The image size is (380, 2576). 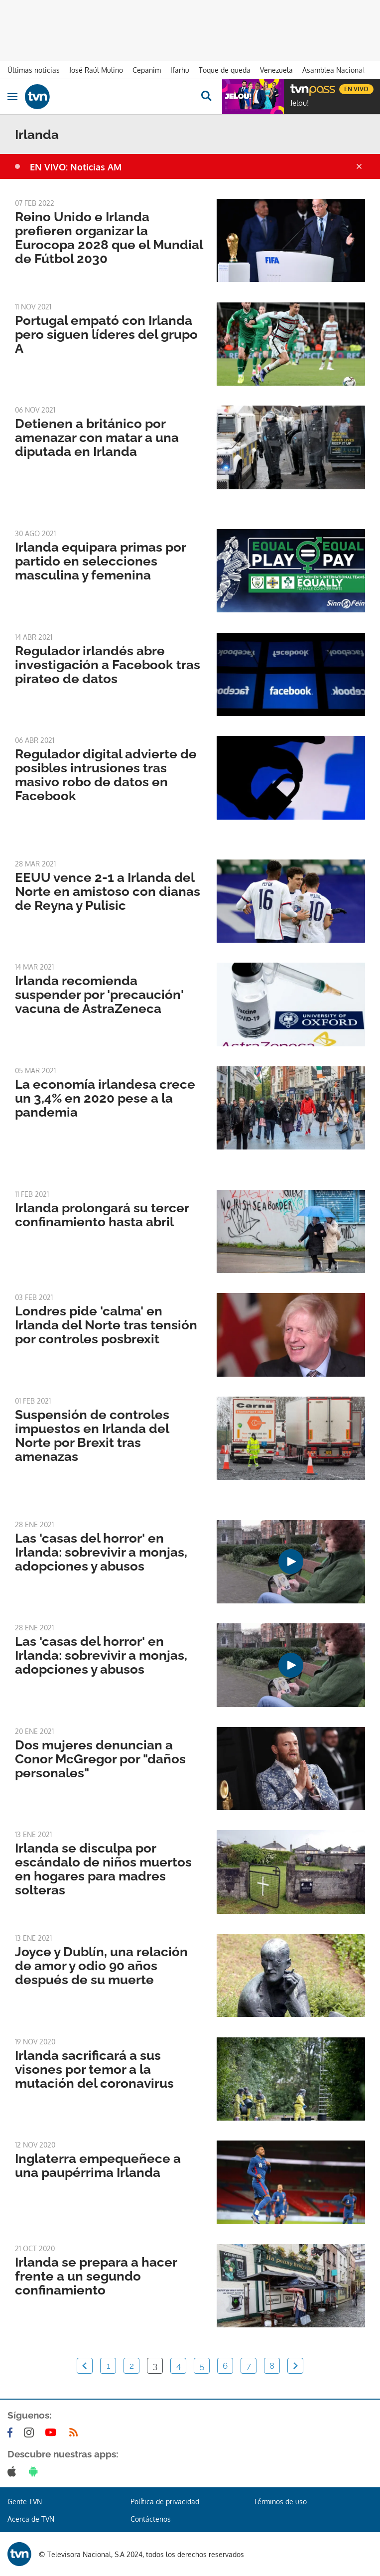 What do you see at coordinates (96, 70) in the screenshot?
I see `José Raúl Mulino` at bounding box center [96, 70].